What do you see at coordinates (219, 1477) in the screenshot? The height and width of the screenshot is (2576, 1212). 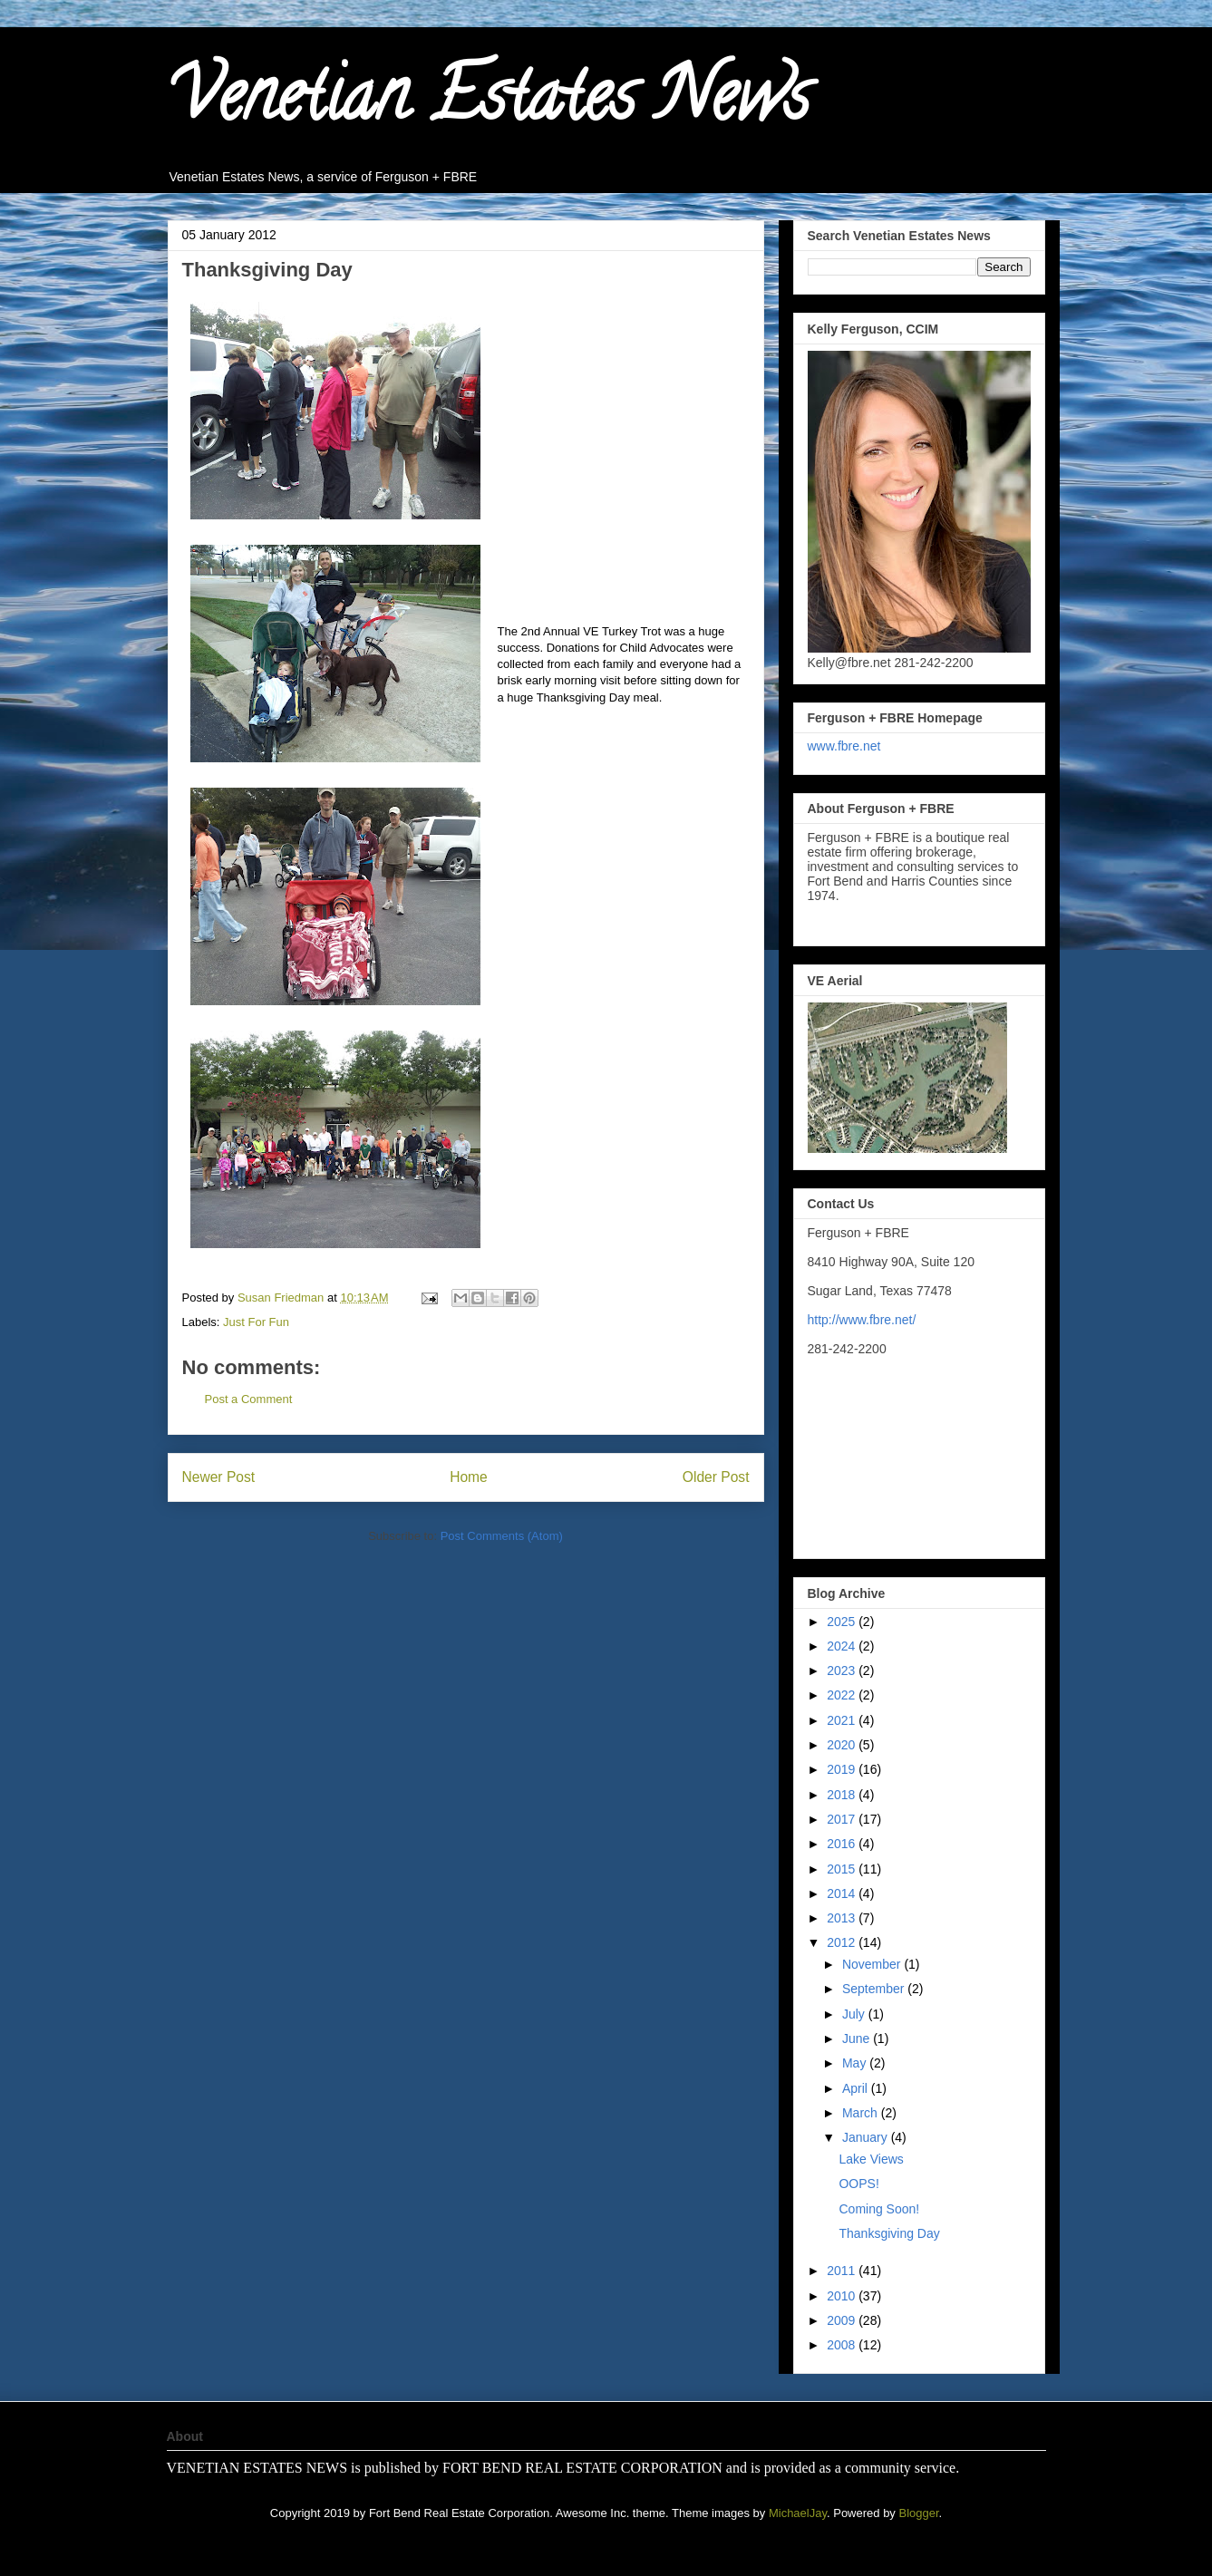 I see `Newer Post` at bounding box center [219, 1477].